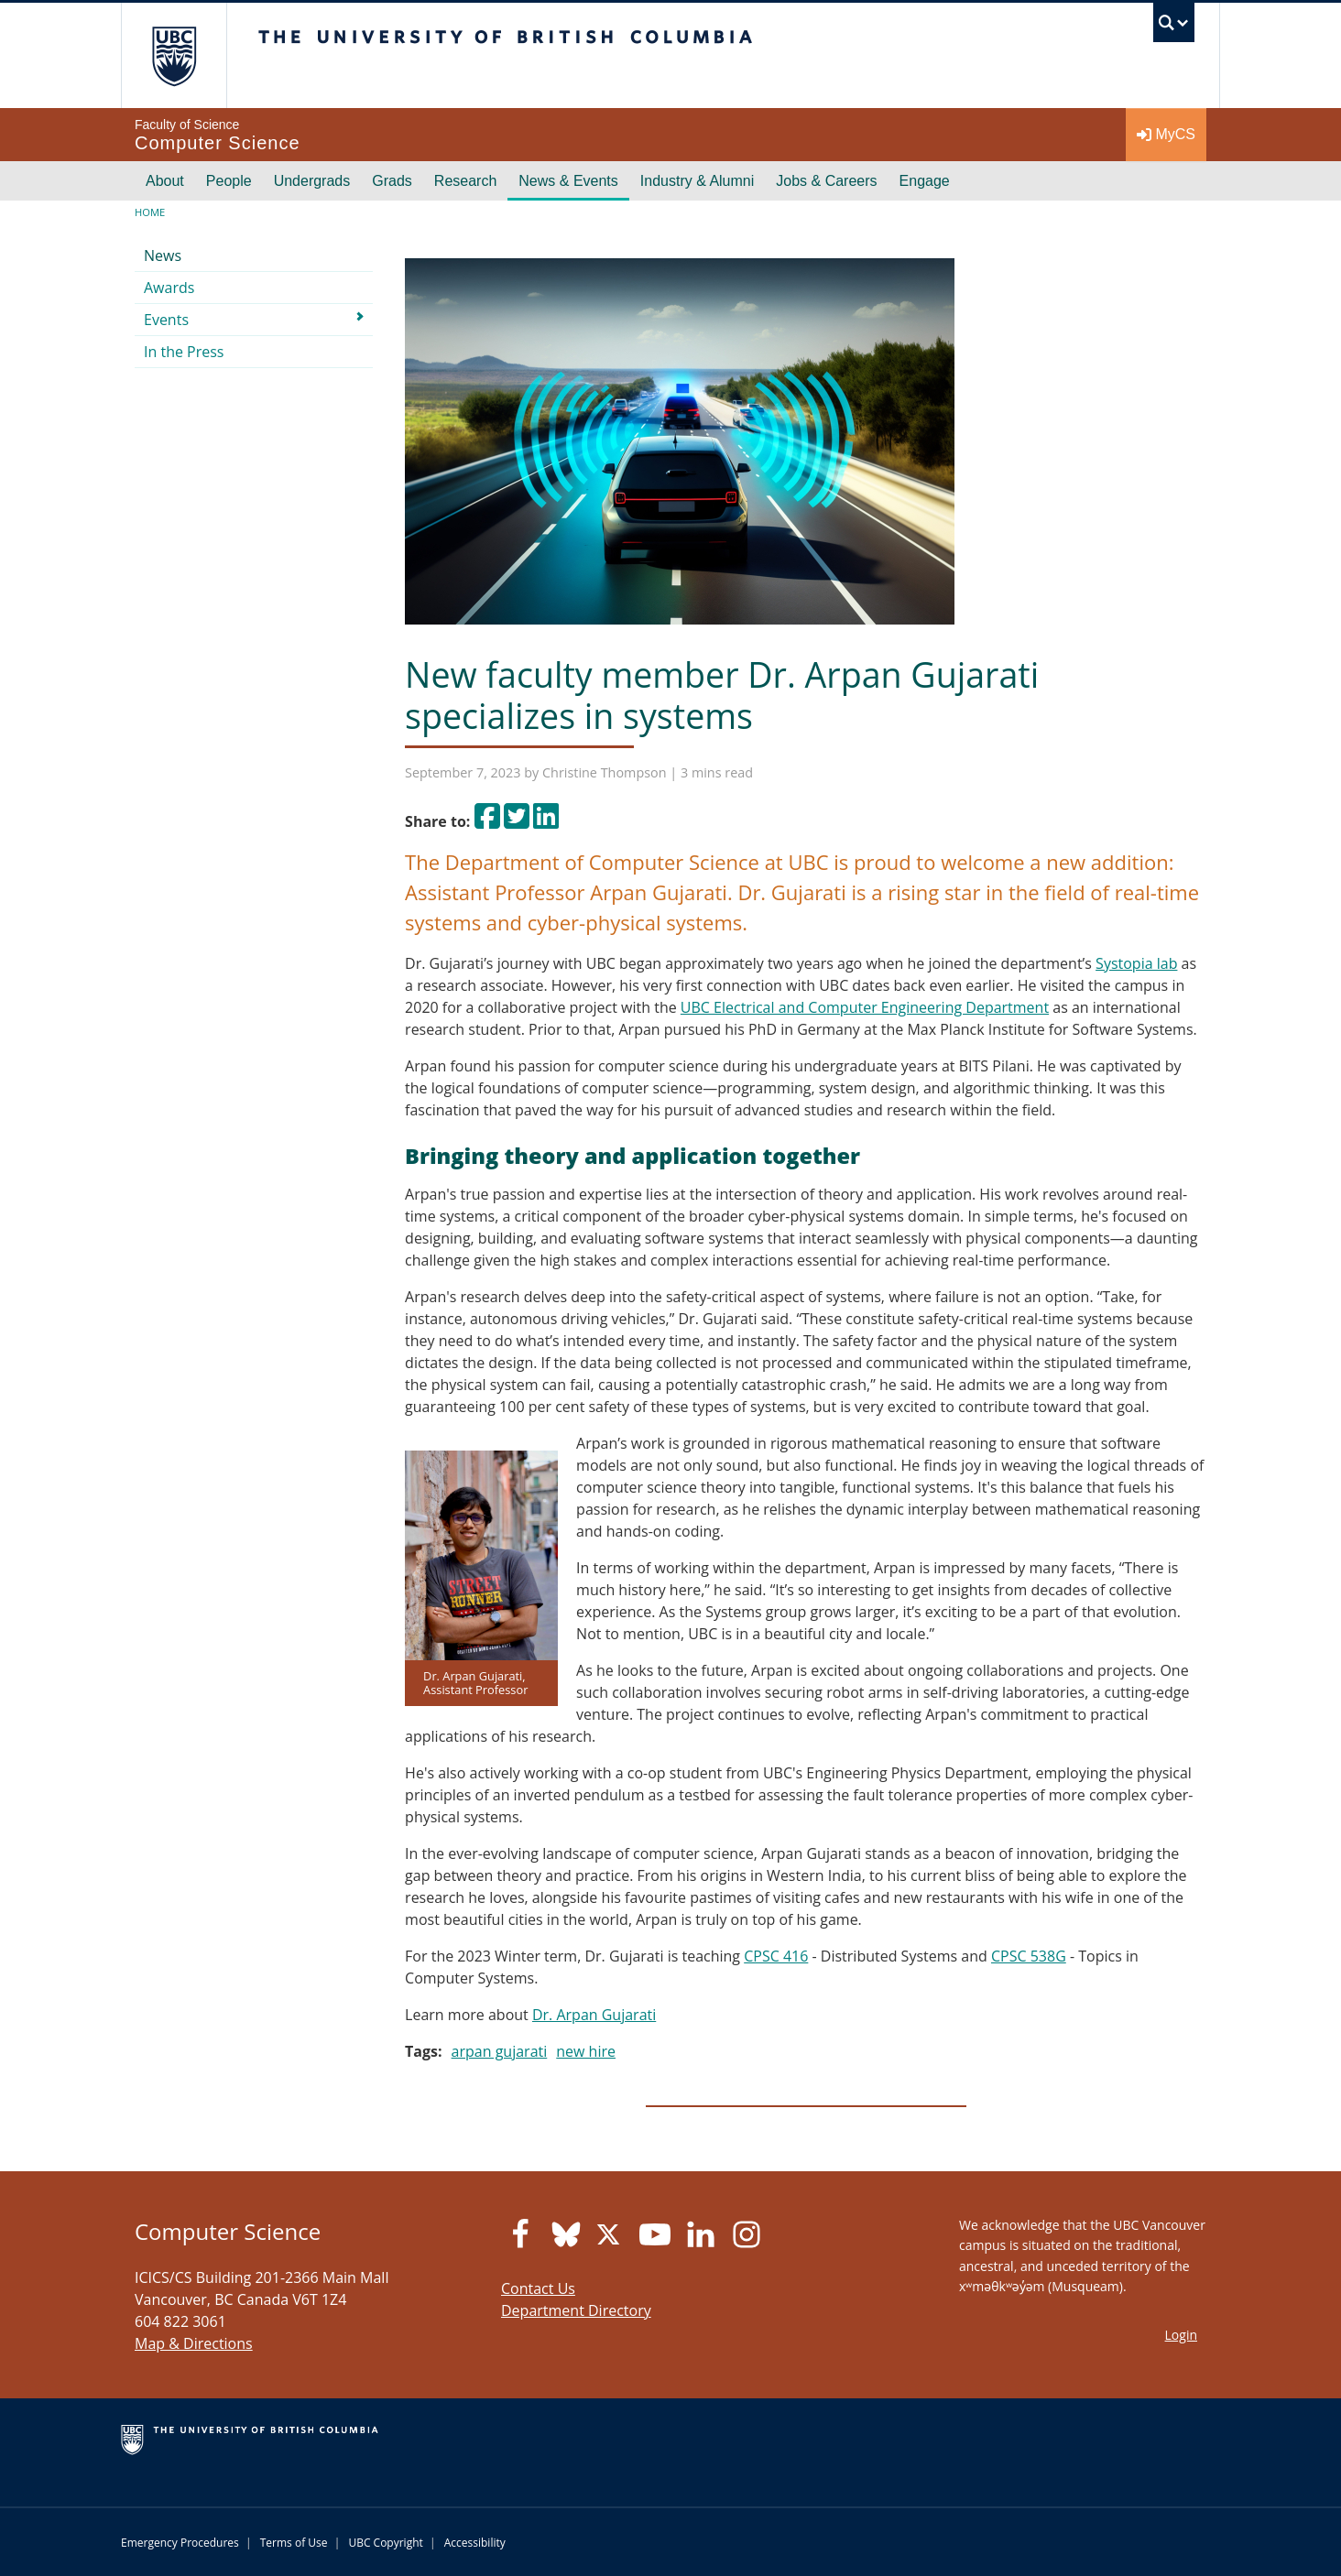  I want to click on About, so click(165, 181).